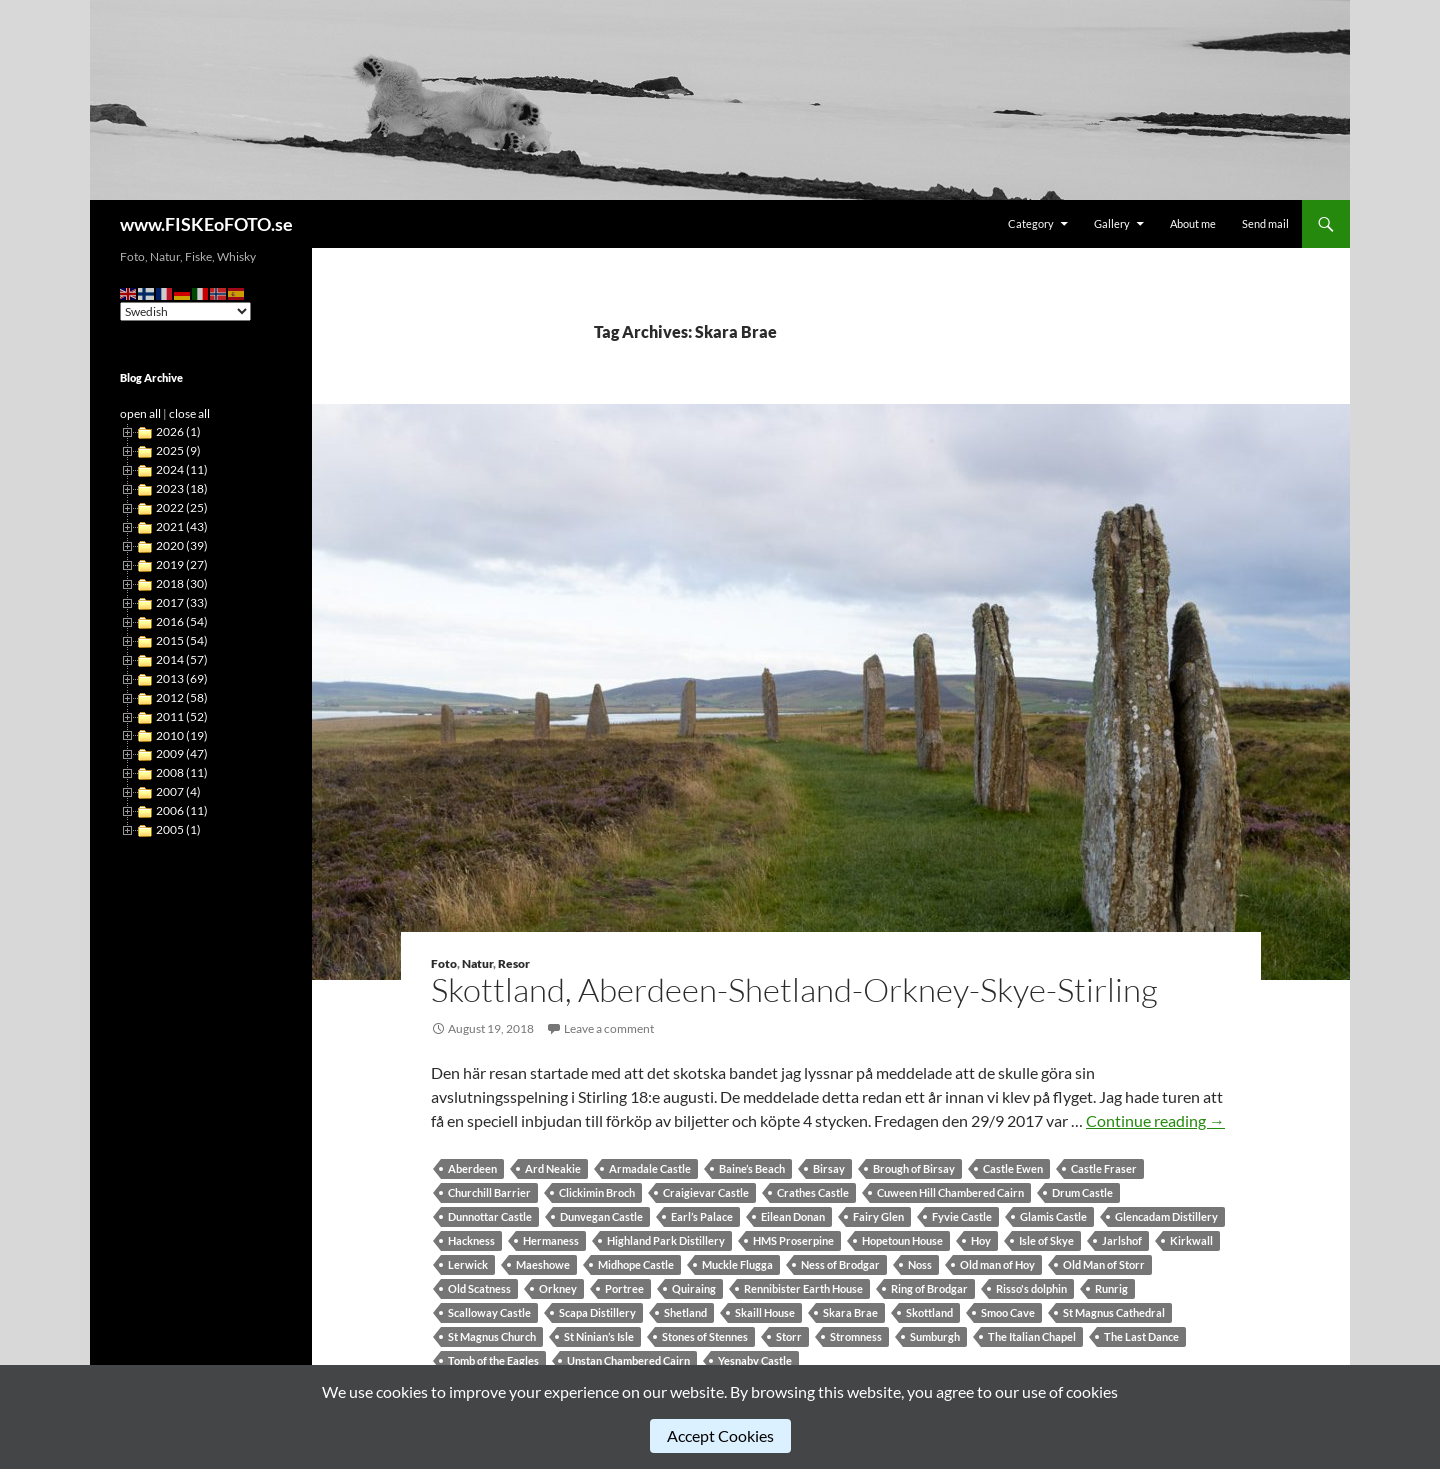  Describe the element at coordinates (1053, 1216) in the screenshot. I see `Glamis Castle` at that location.